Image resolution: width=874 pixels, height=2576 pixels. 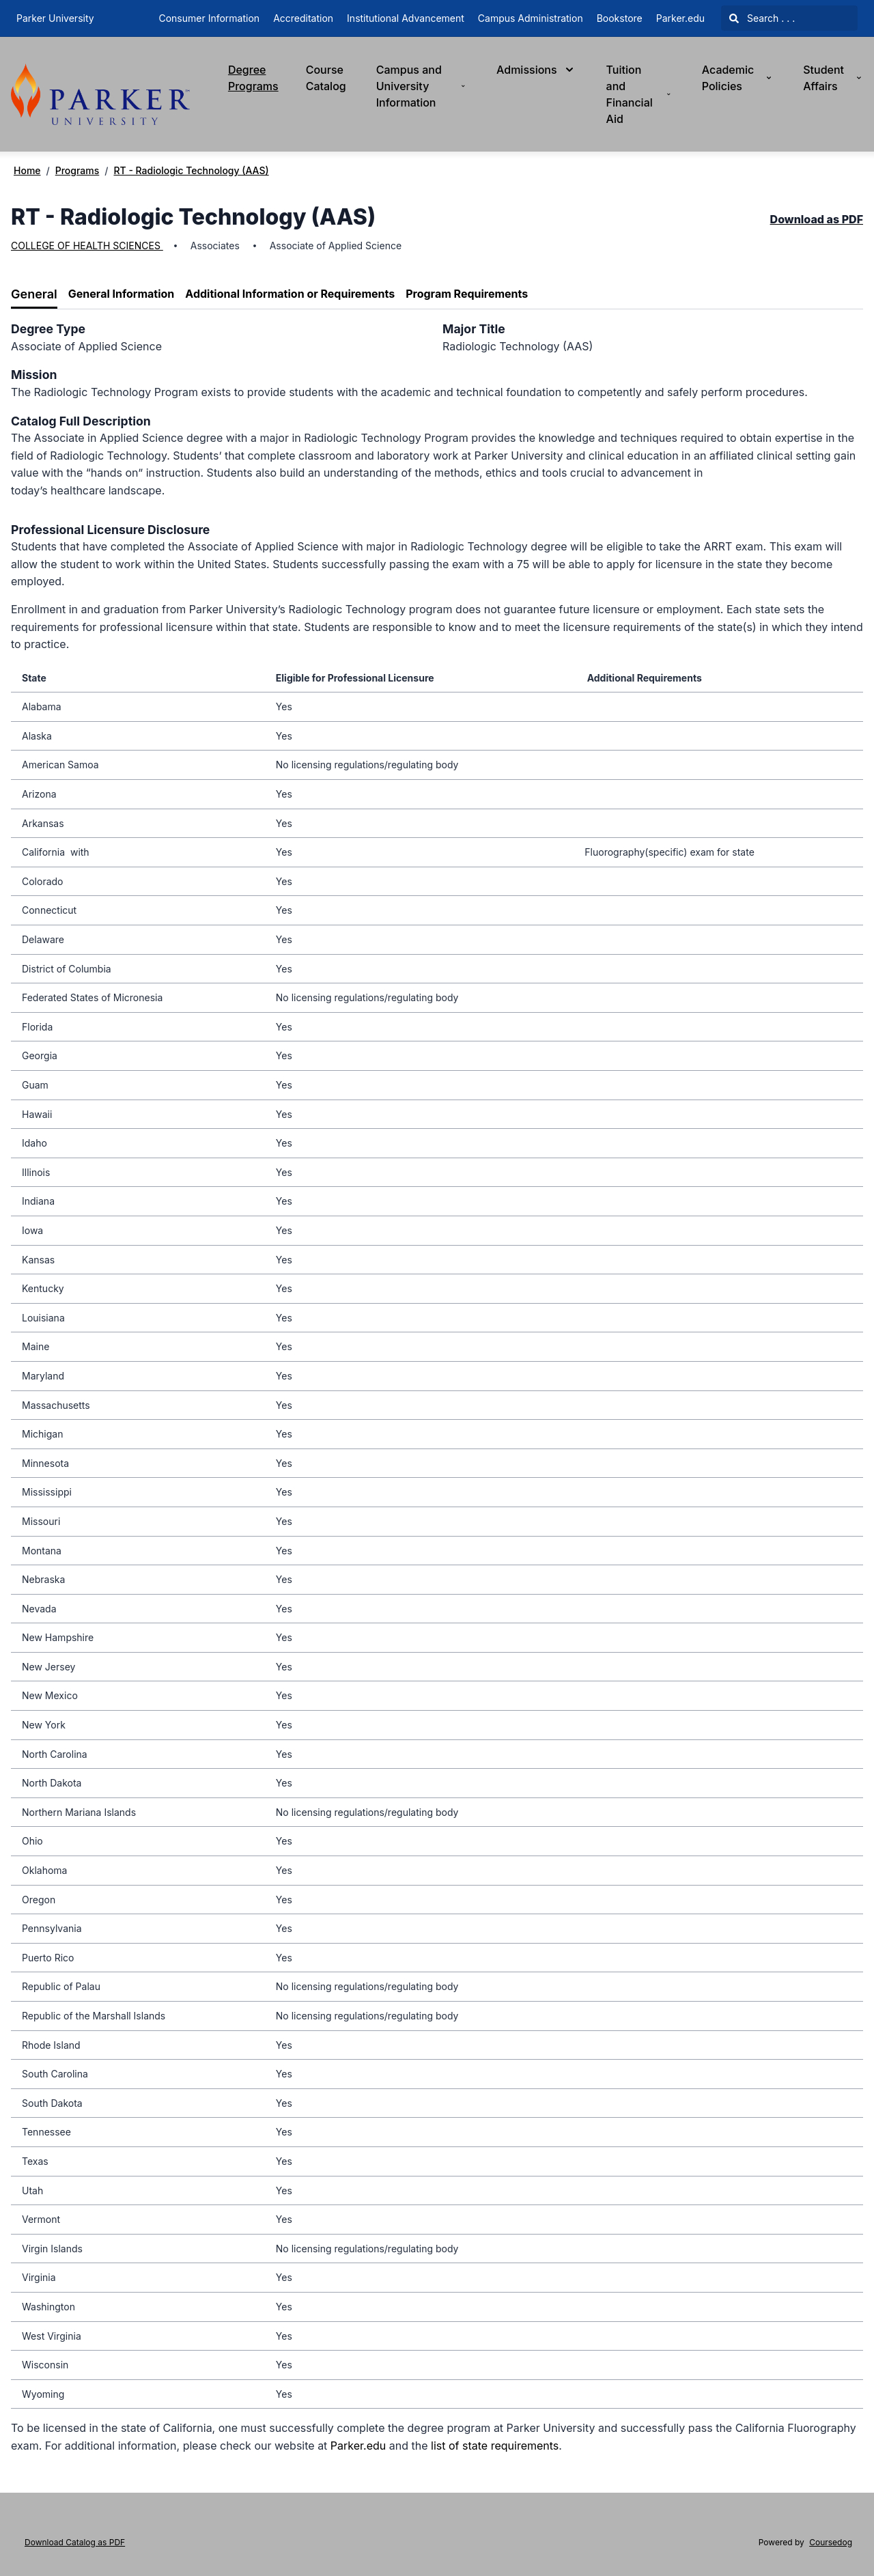 I want to click on list of state requirements, so click(x=495, y=2445).